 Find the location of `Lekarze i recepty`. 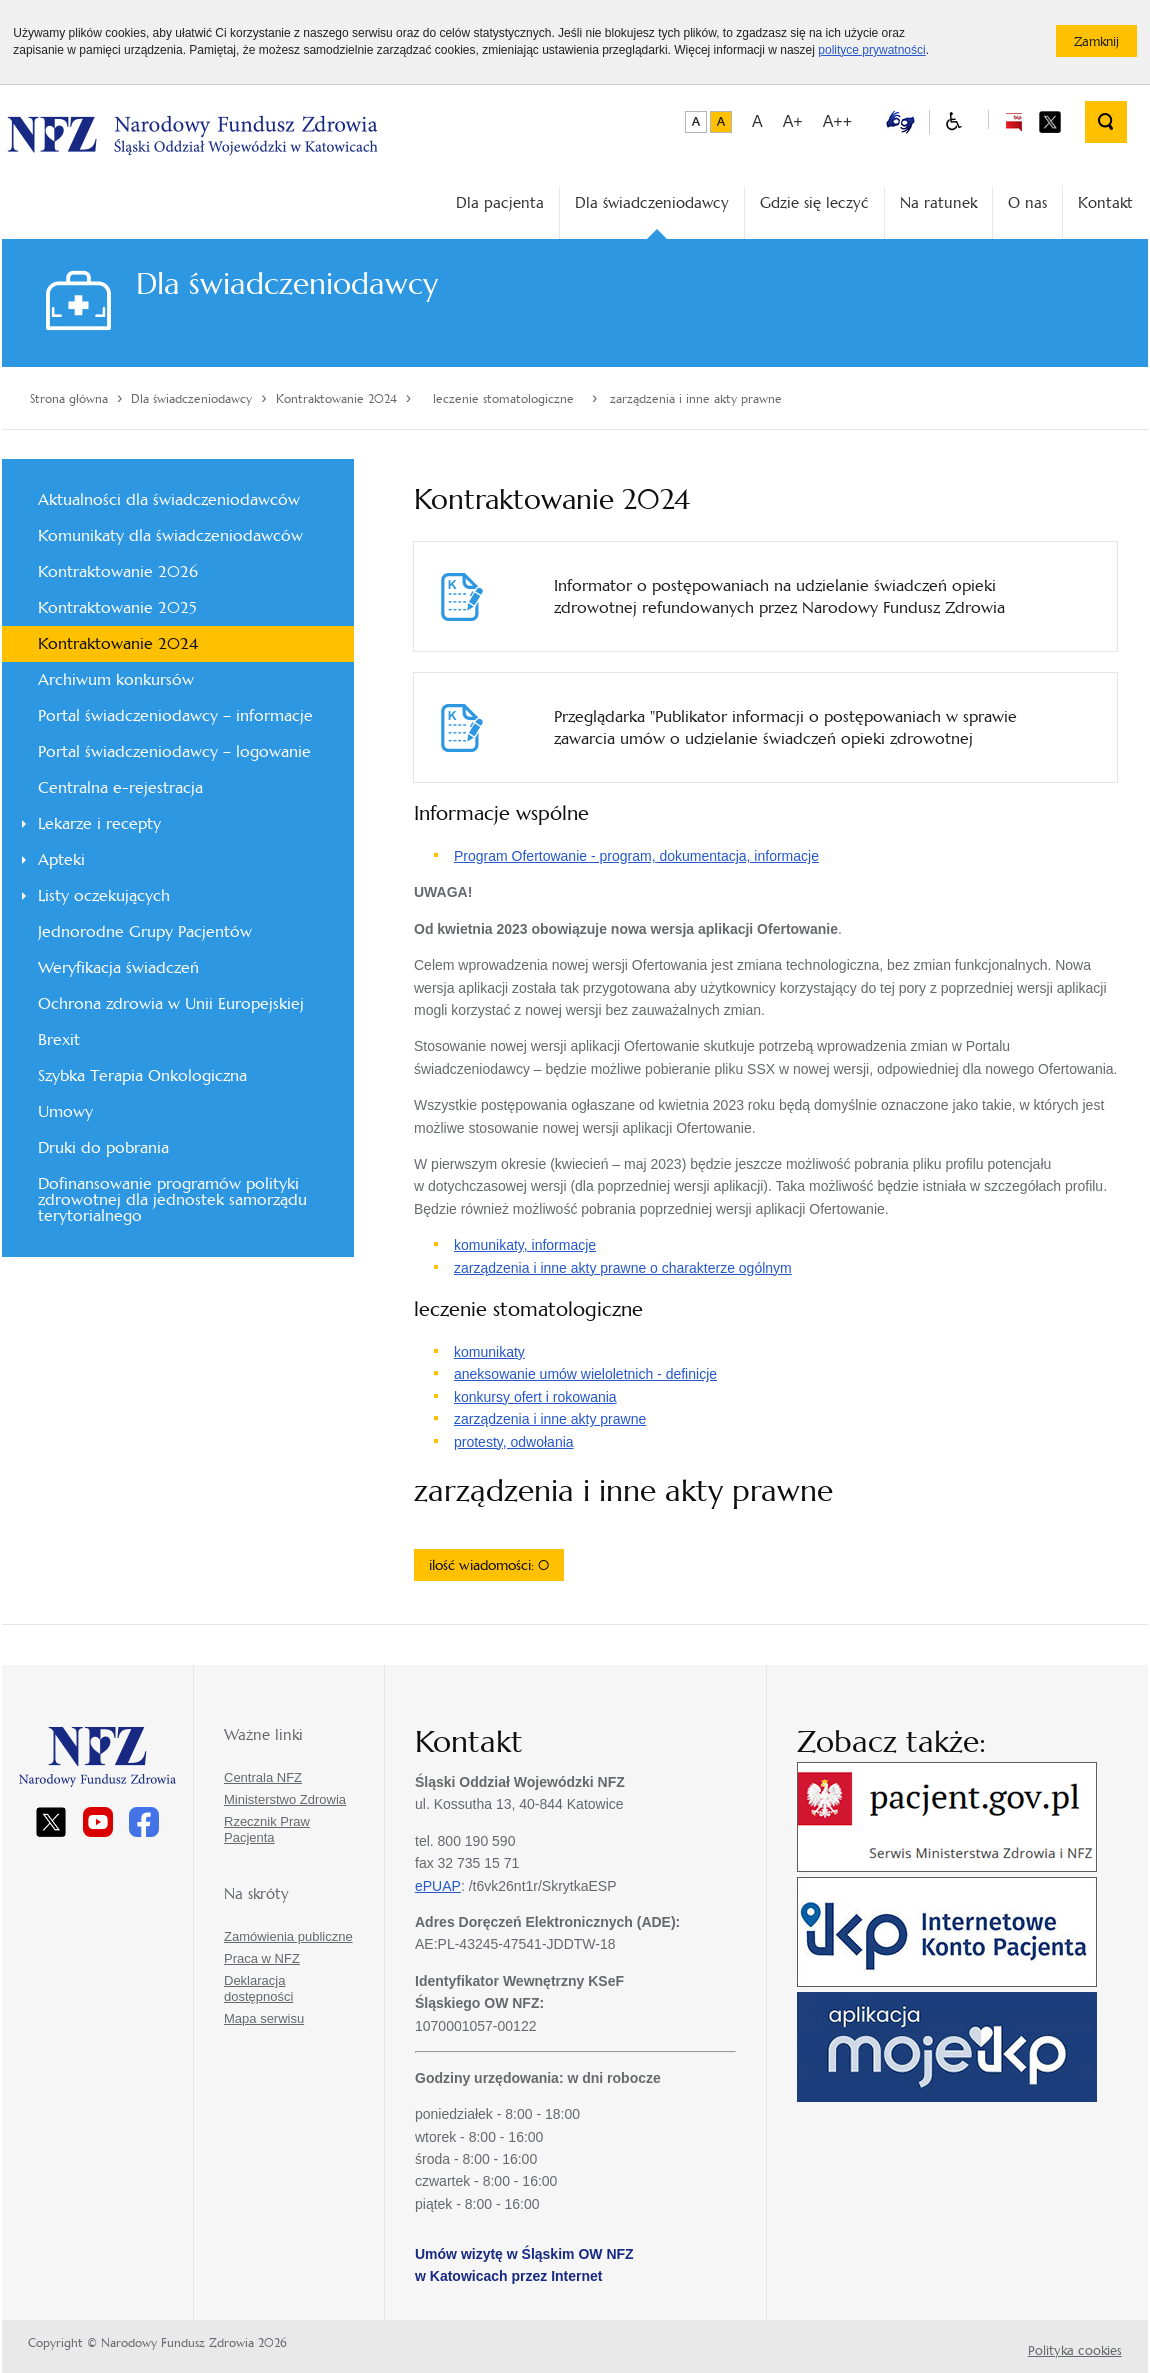

Lekarze i recepty is located at coordinates (99, 823).